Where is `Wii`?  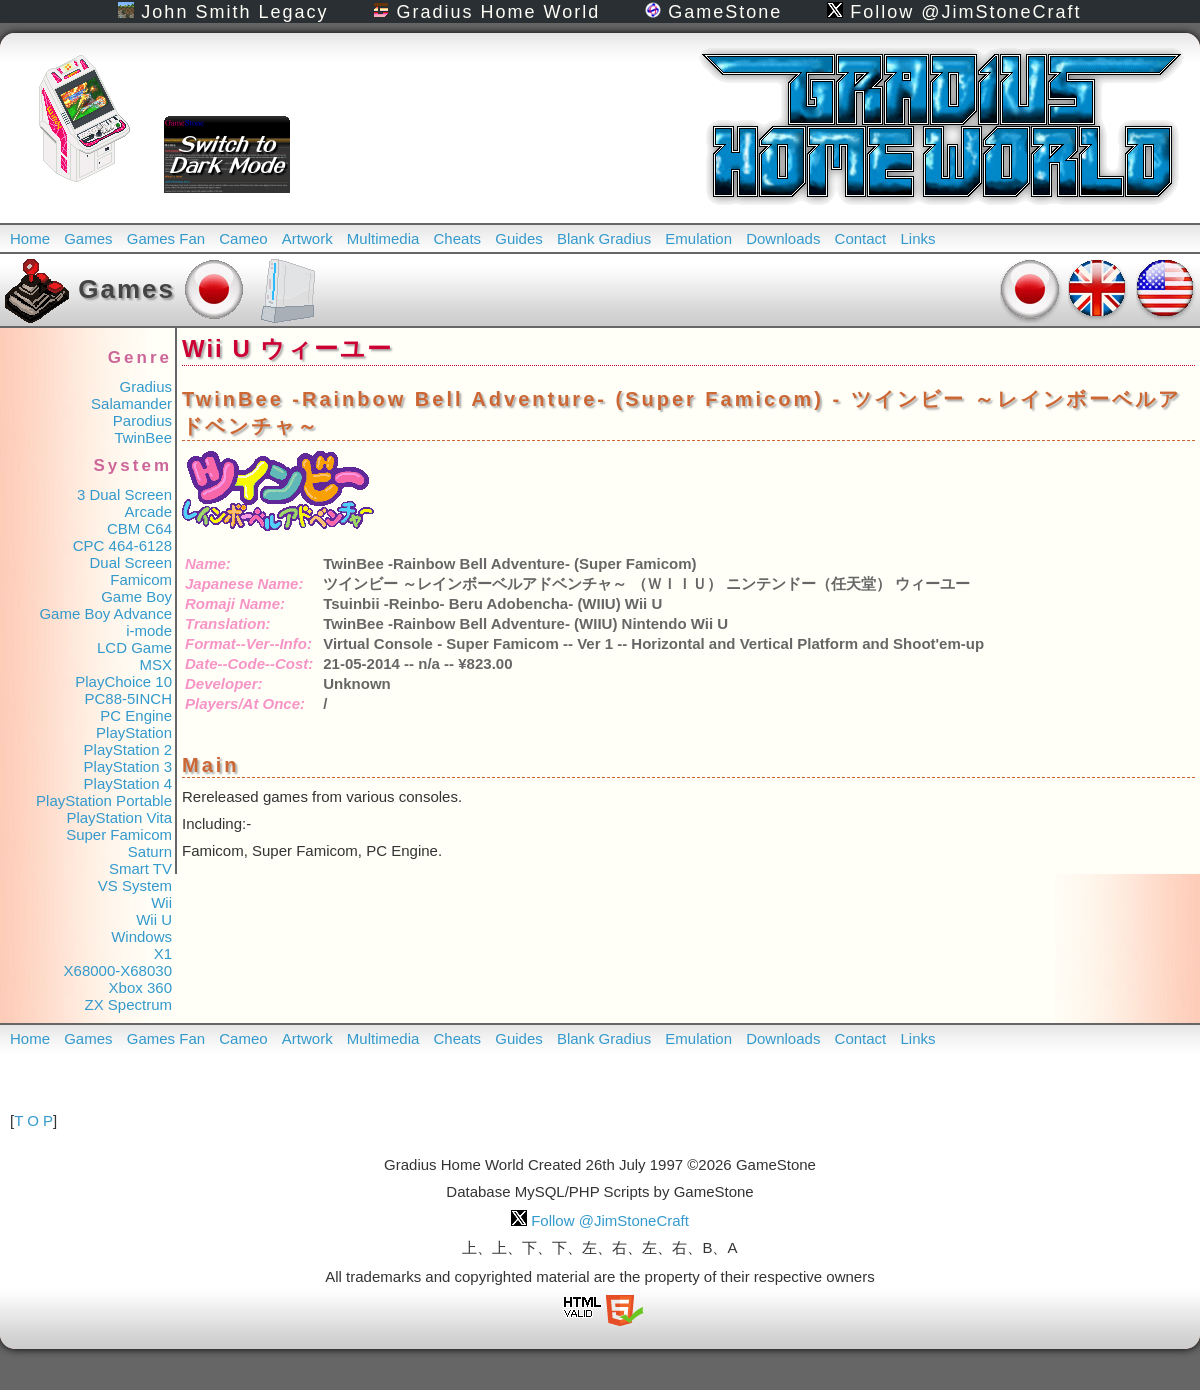
Wii is located at coordinates (161, 902).